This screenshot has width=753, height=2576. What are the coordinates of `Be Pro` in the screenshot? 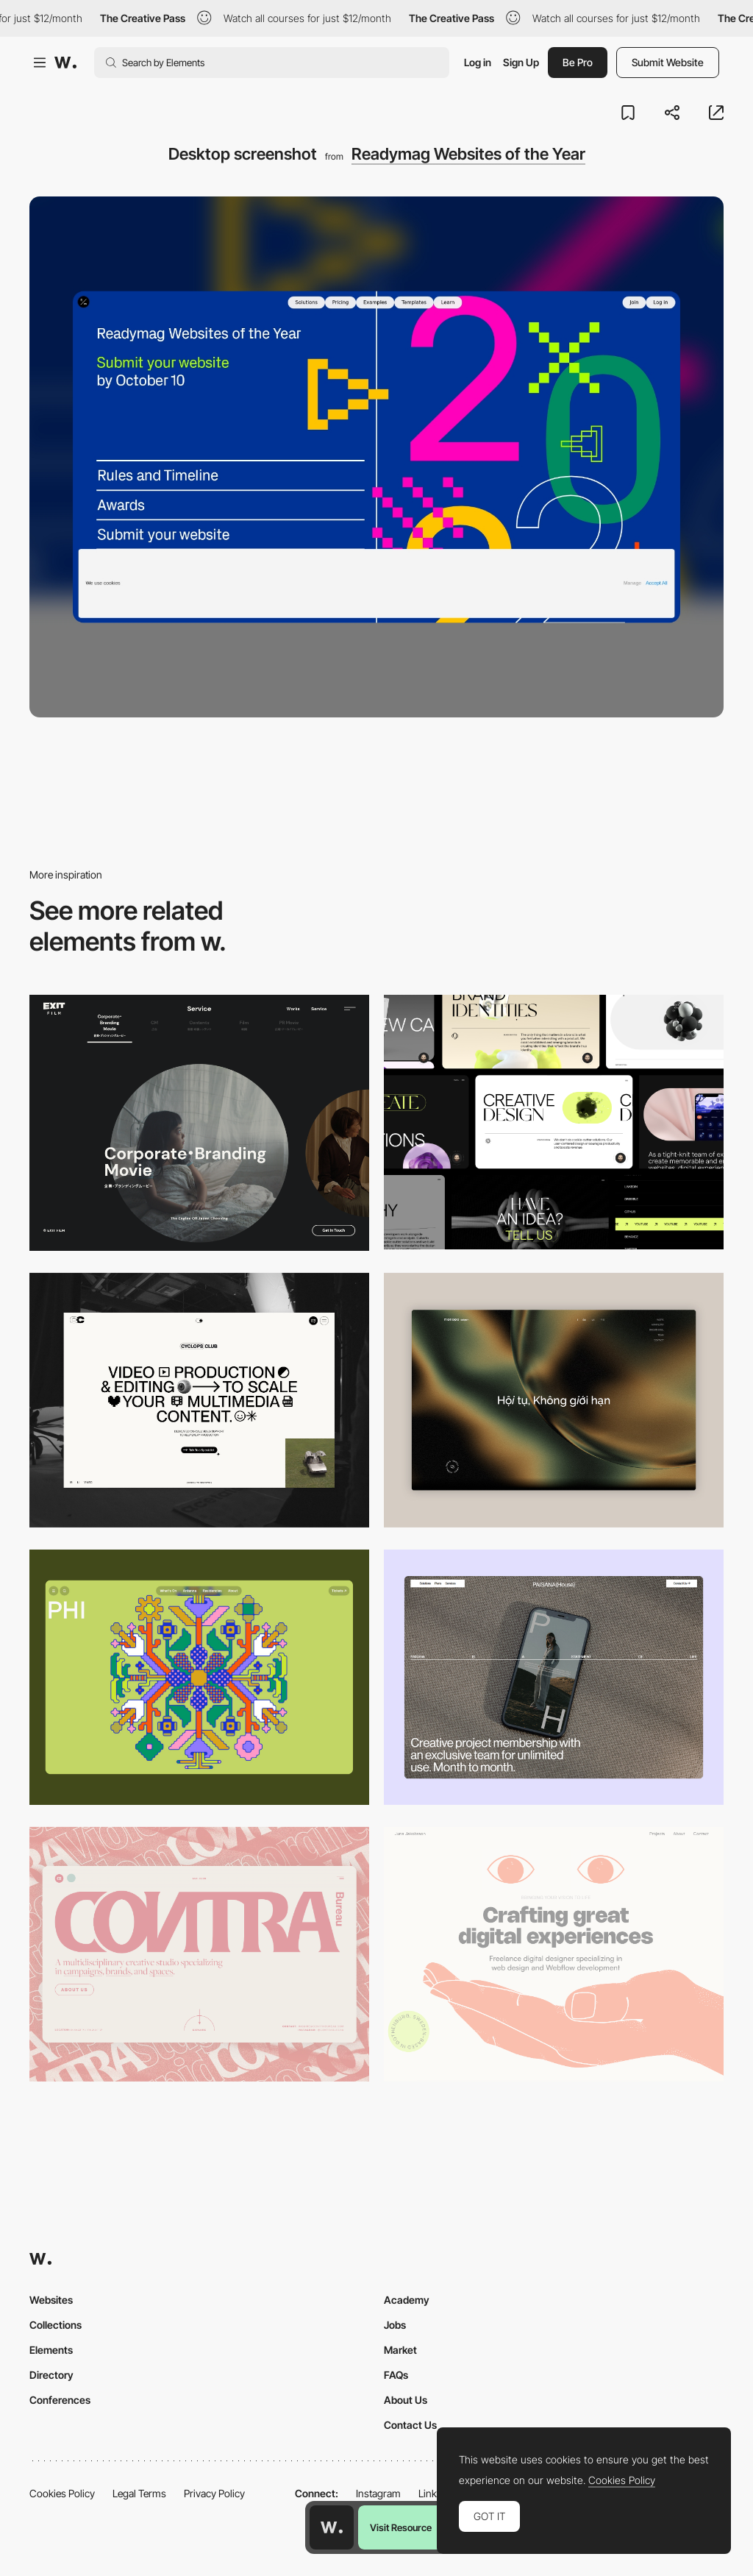 It's located at (578, 62).